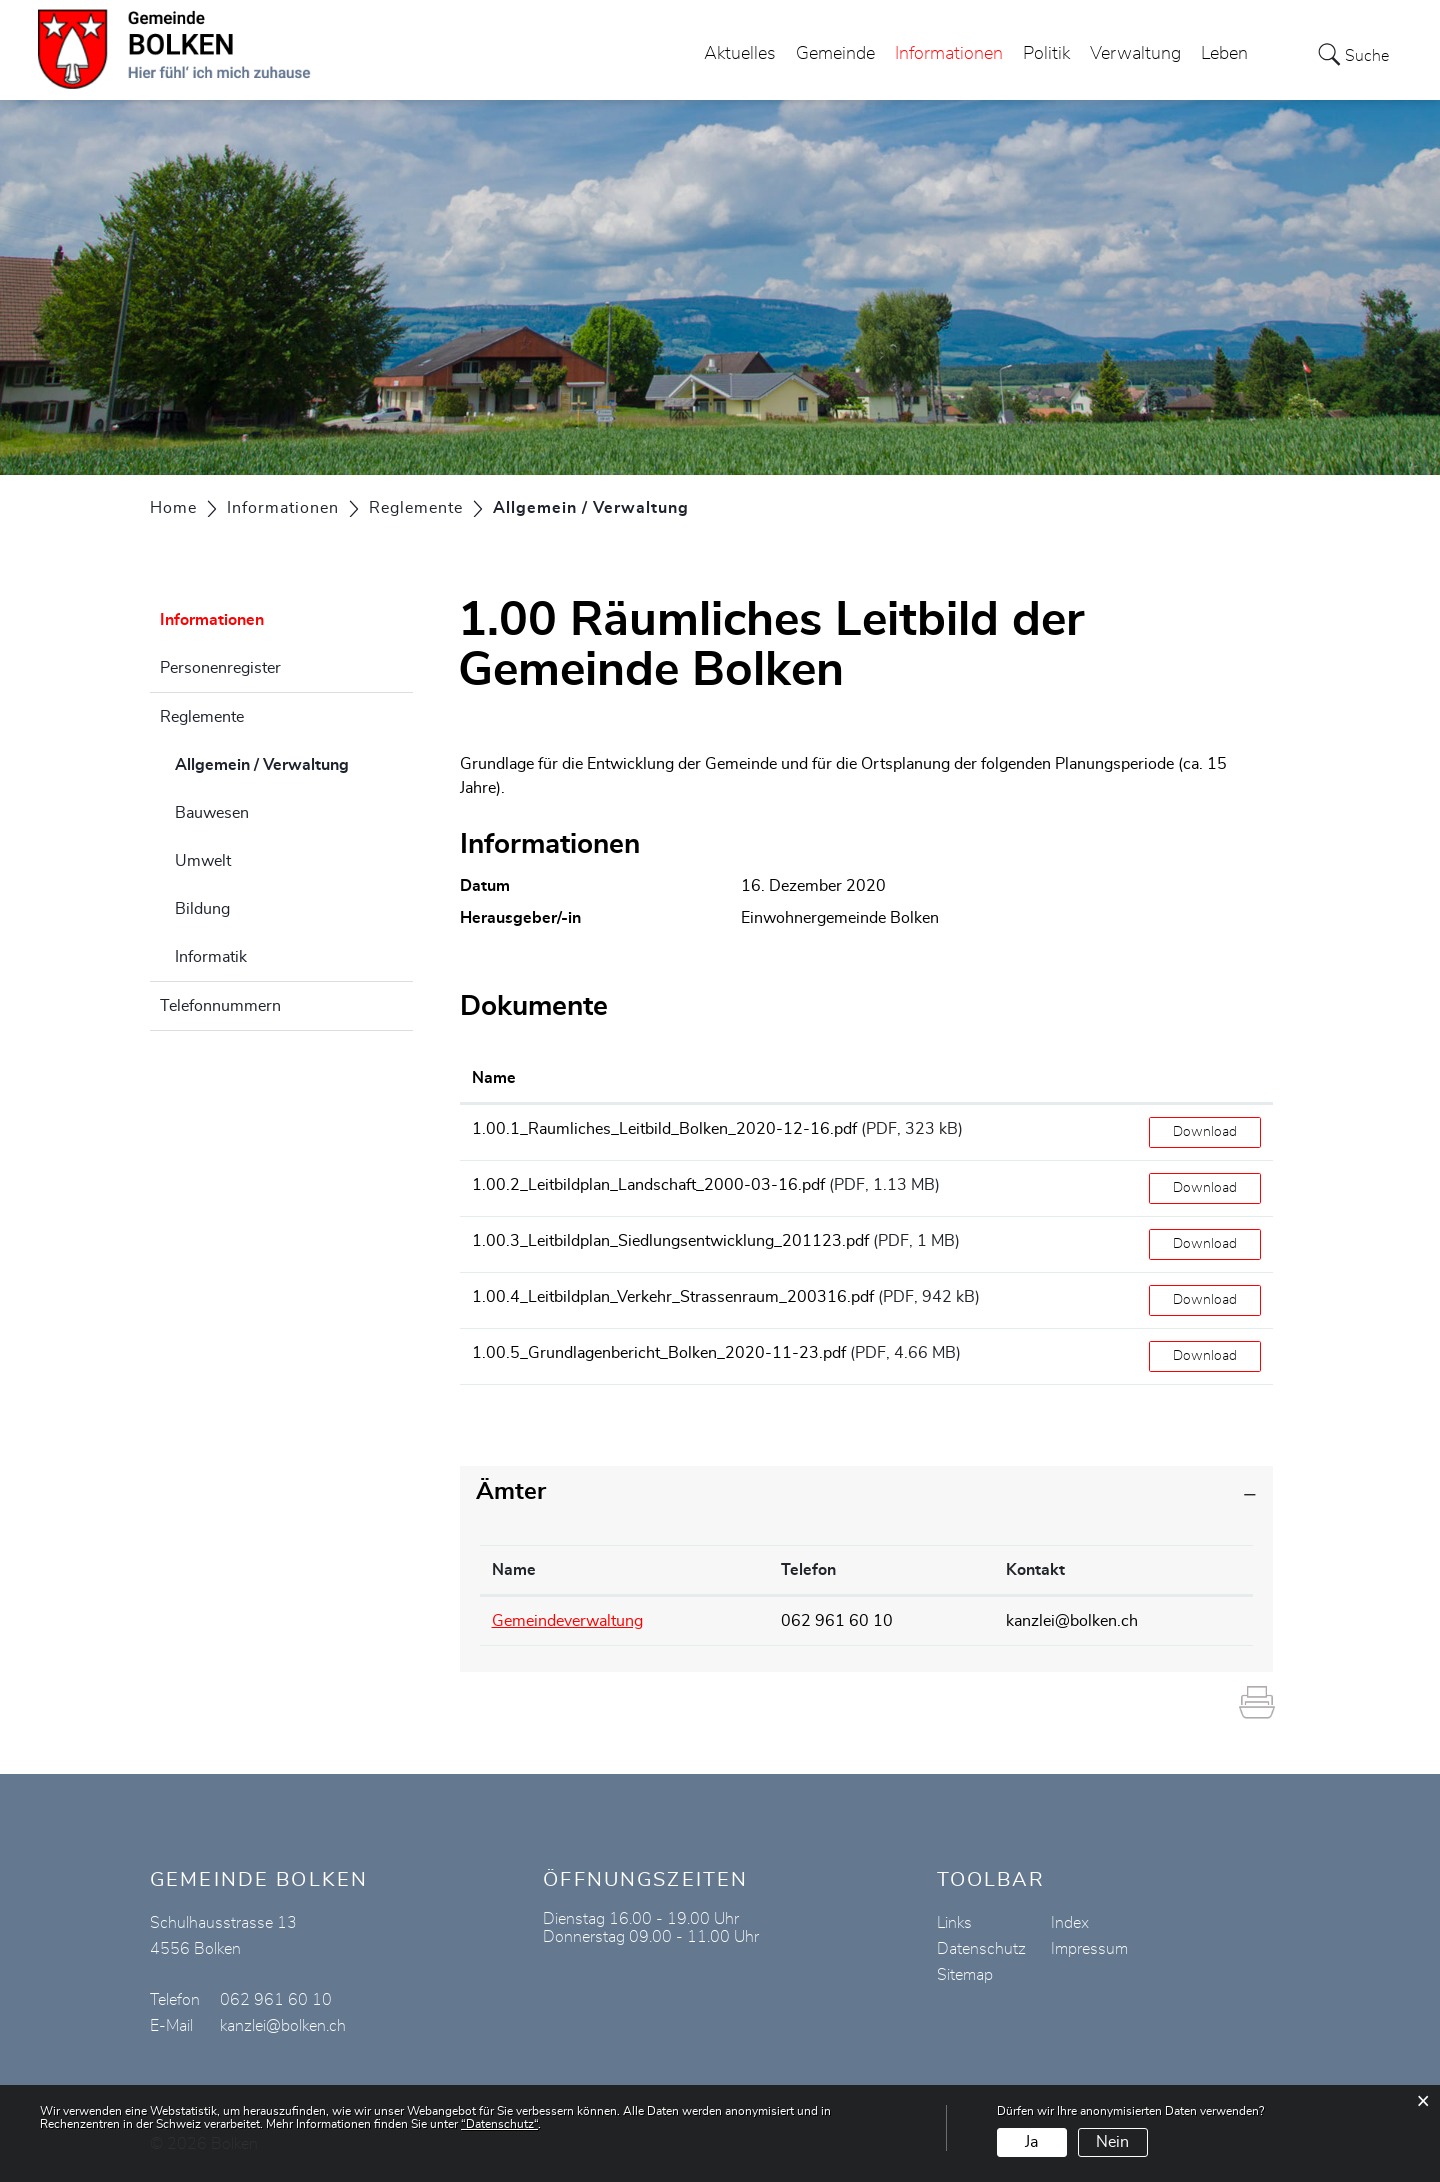  What do you see at coordinates (1205, 1132) in the screenshot?
I see `Download` at bounding box center [1205, 1132].